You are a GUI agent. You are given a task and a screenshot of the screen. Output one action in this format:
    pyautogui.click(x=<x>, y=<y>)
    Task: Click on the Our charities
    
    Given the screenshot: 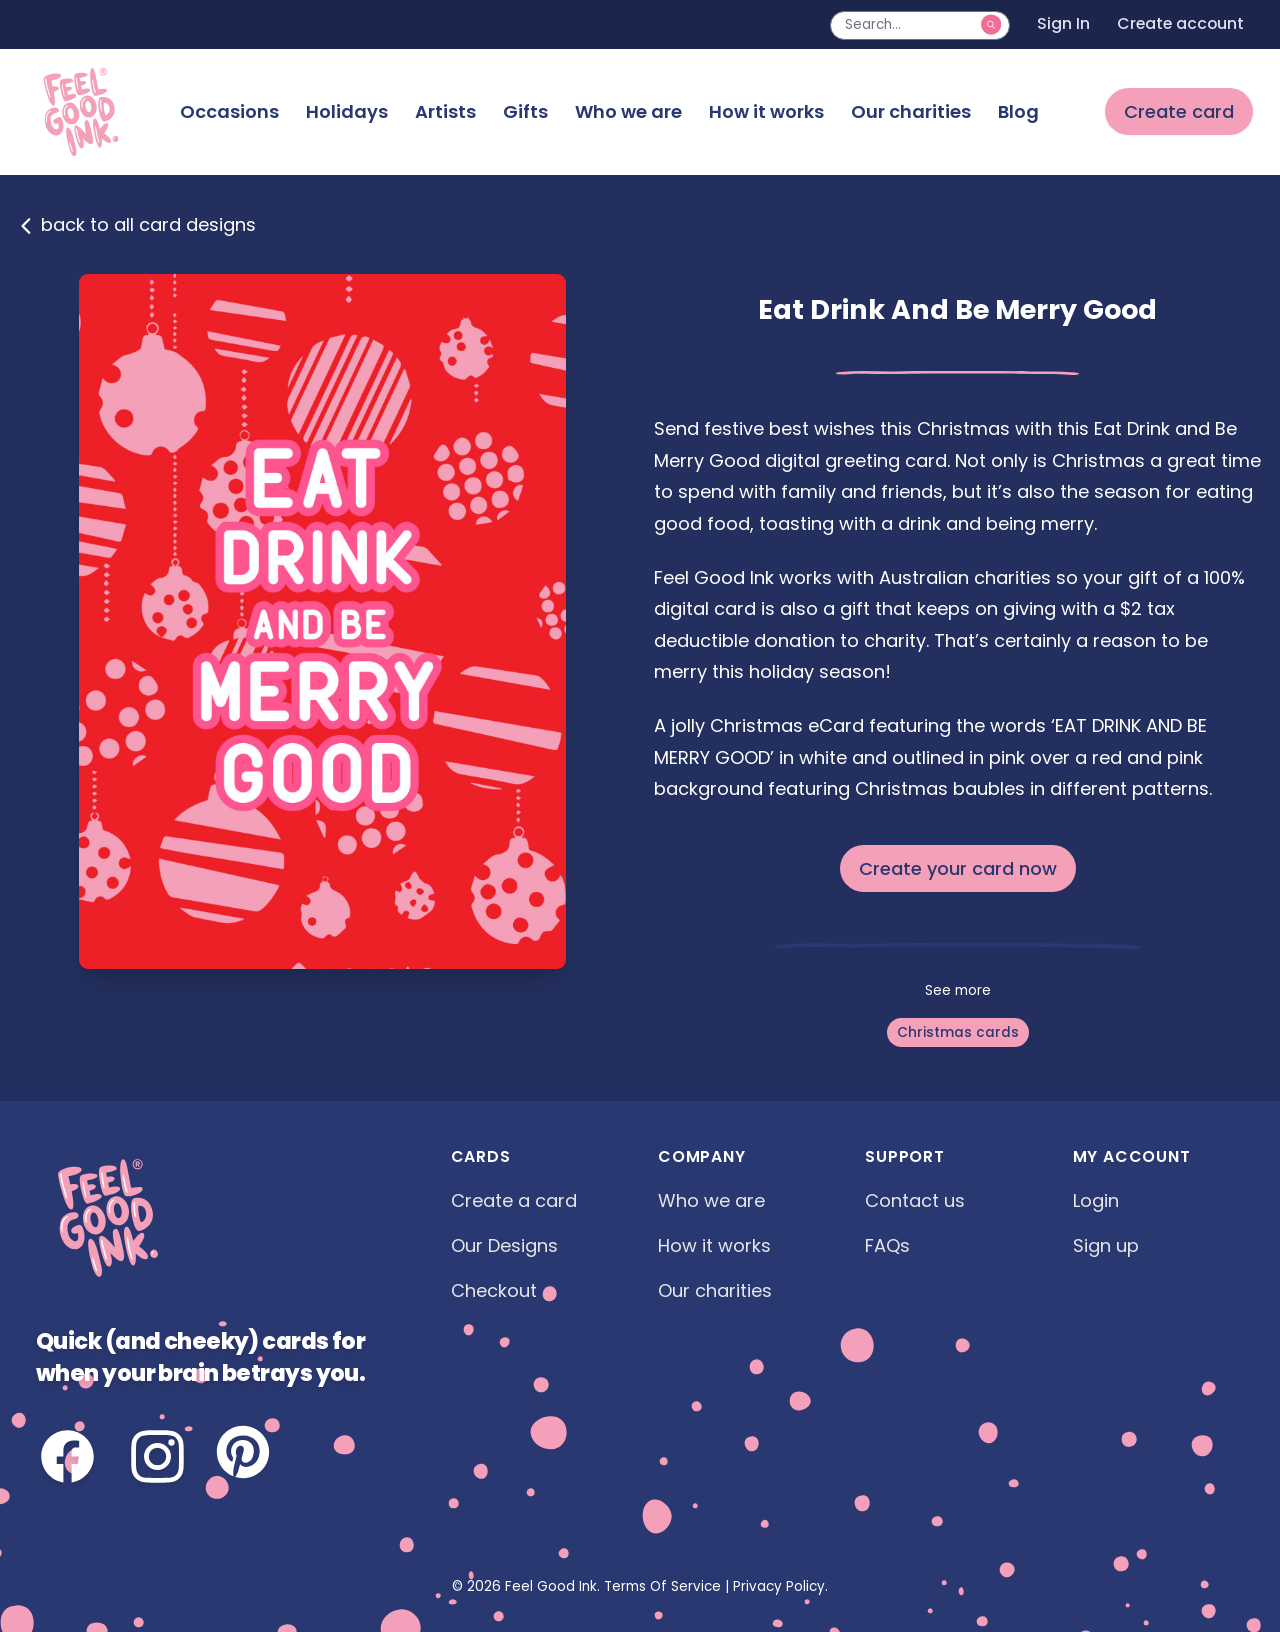 What is the action you would take?
    pyautogui.click(x=911, y=111)
    